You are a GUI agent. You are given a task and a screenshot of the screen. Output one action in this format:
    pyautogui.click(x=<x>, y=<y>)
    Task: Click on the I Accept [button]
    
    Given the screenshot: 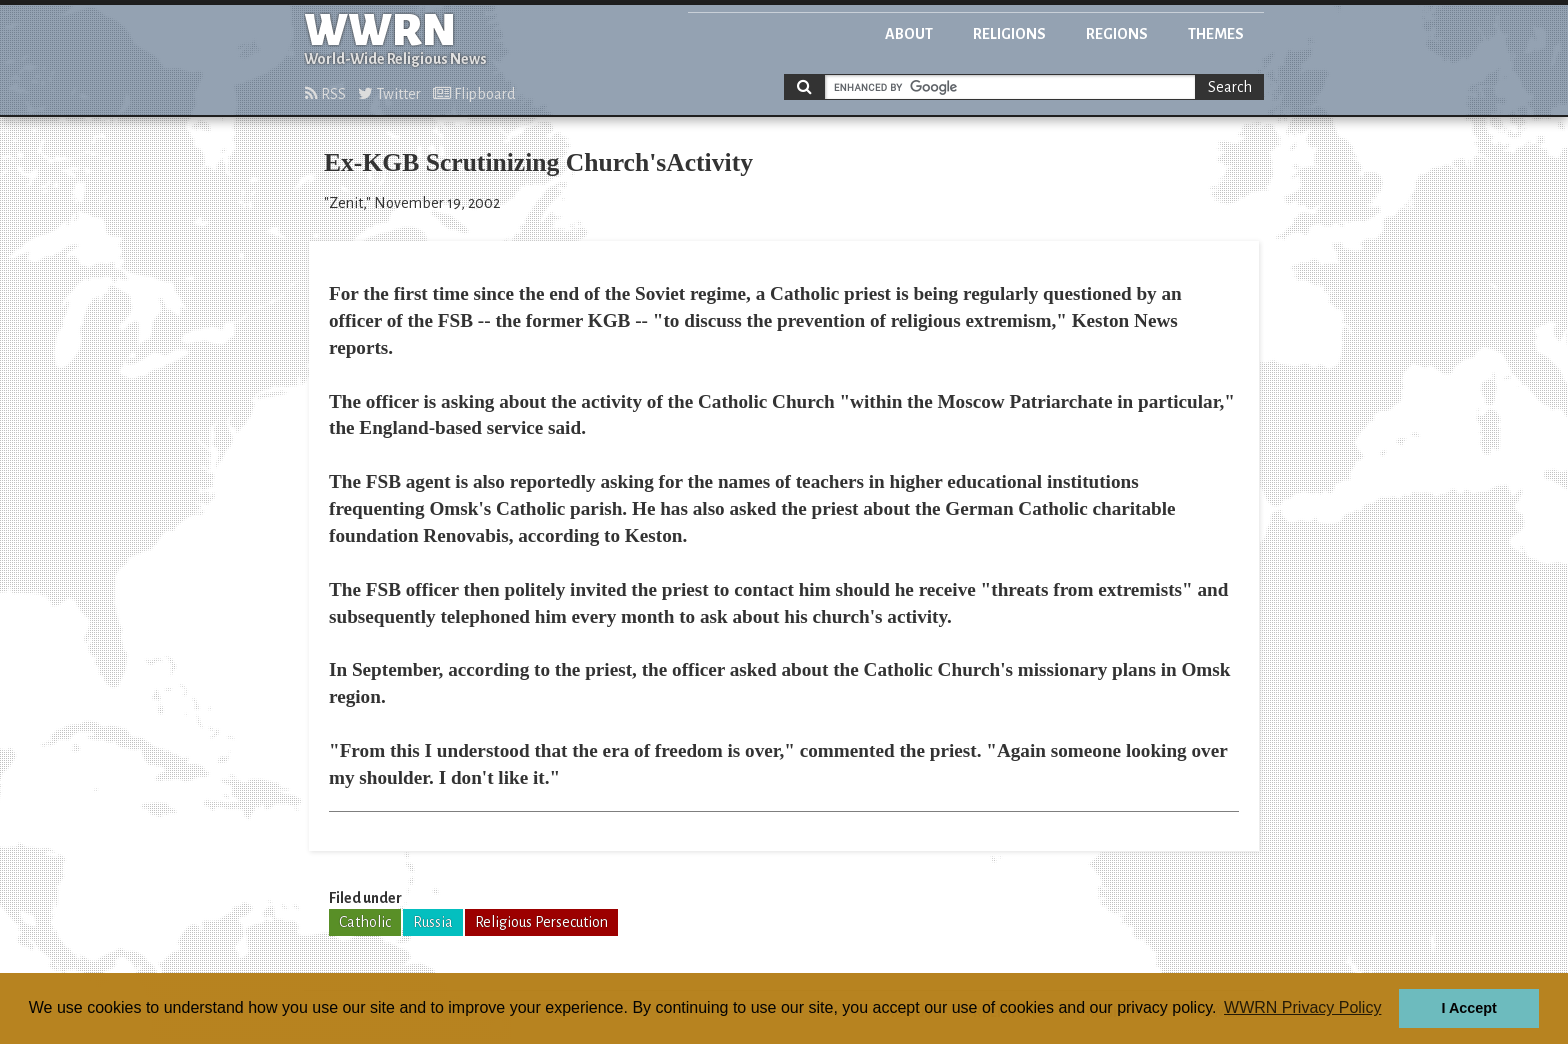 What is the action you would take?
    pyautogui.click(x=1468, y=1008)
    